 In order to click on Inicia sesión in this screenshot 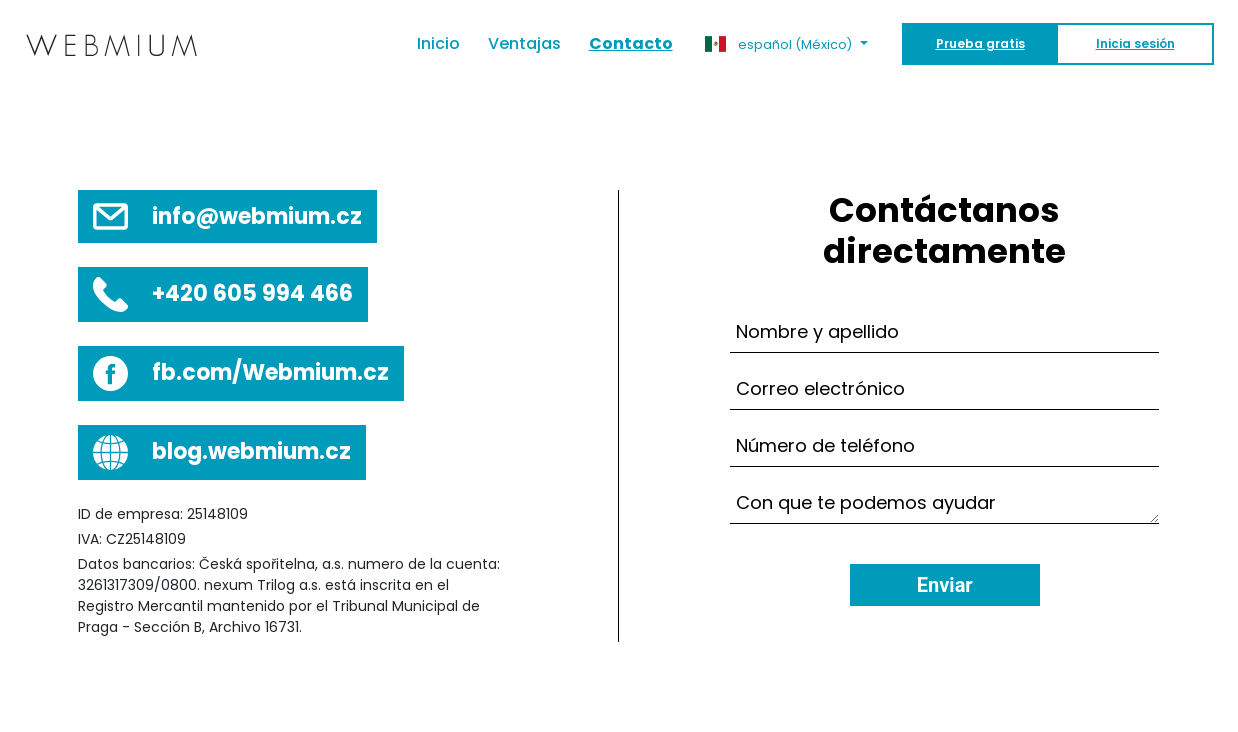, I will do `click(1135, 43)`.